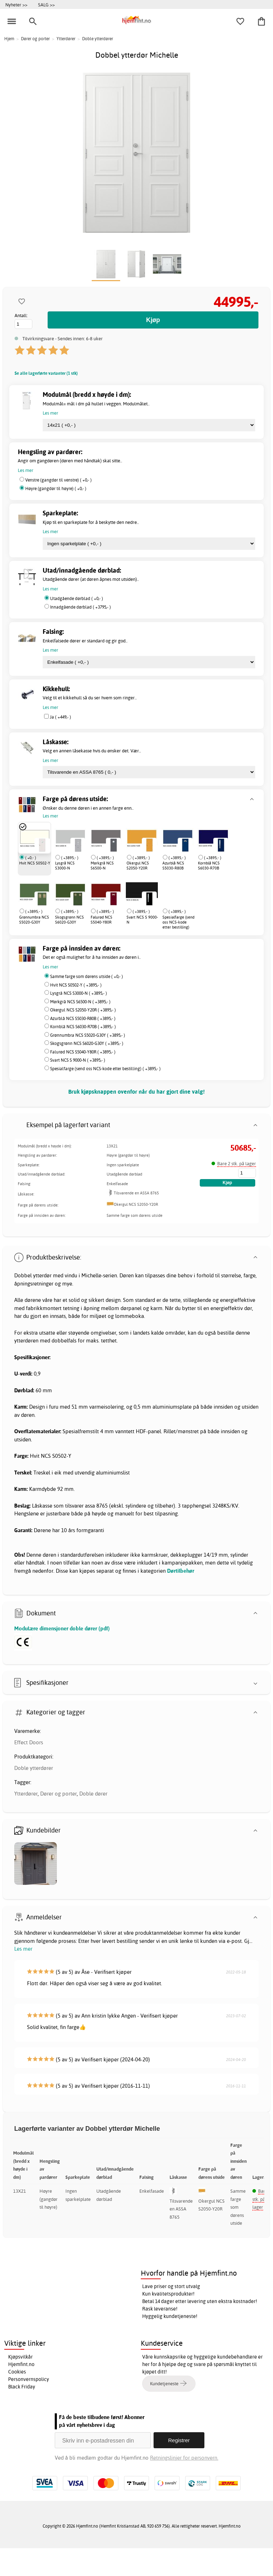  Describe the element at coordinates (77, 1060) in the screenshot. I see `Svart NCS S 9000-N ( +3895,- )` at that location.